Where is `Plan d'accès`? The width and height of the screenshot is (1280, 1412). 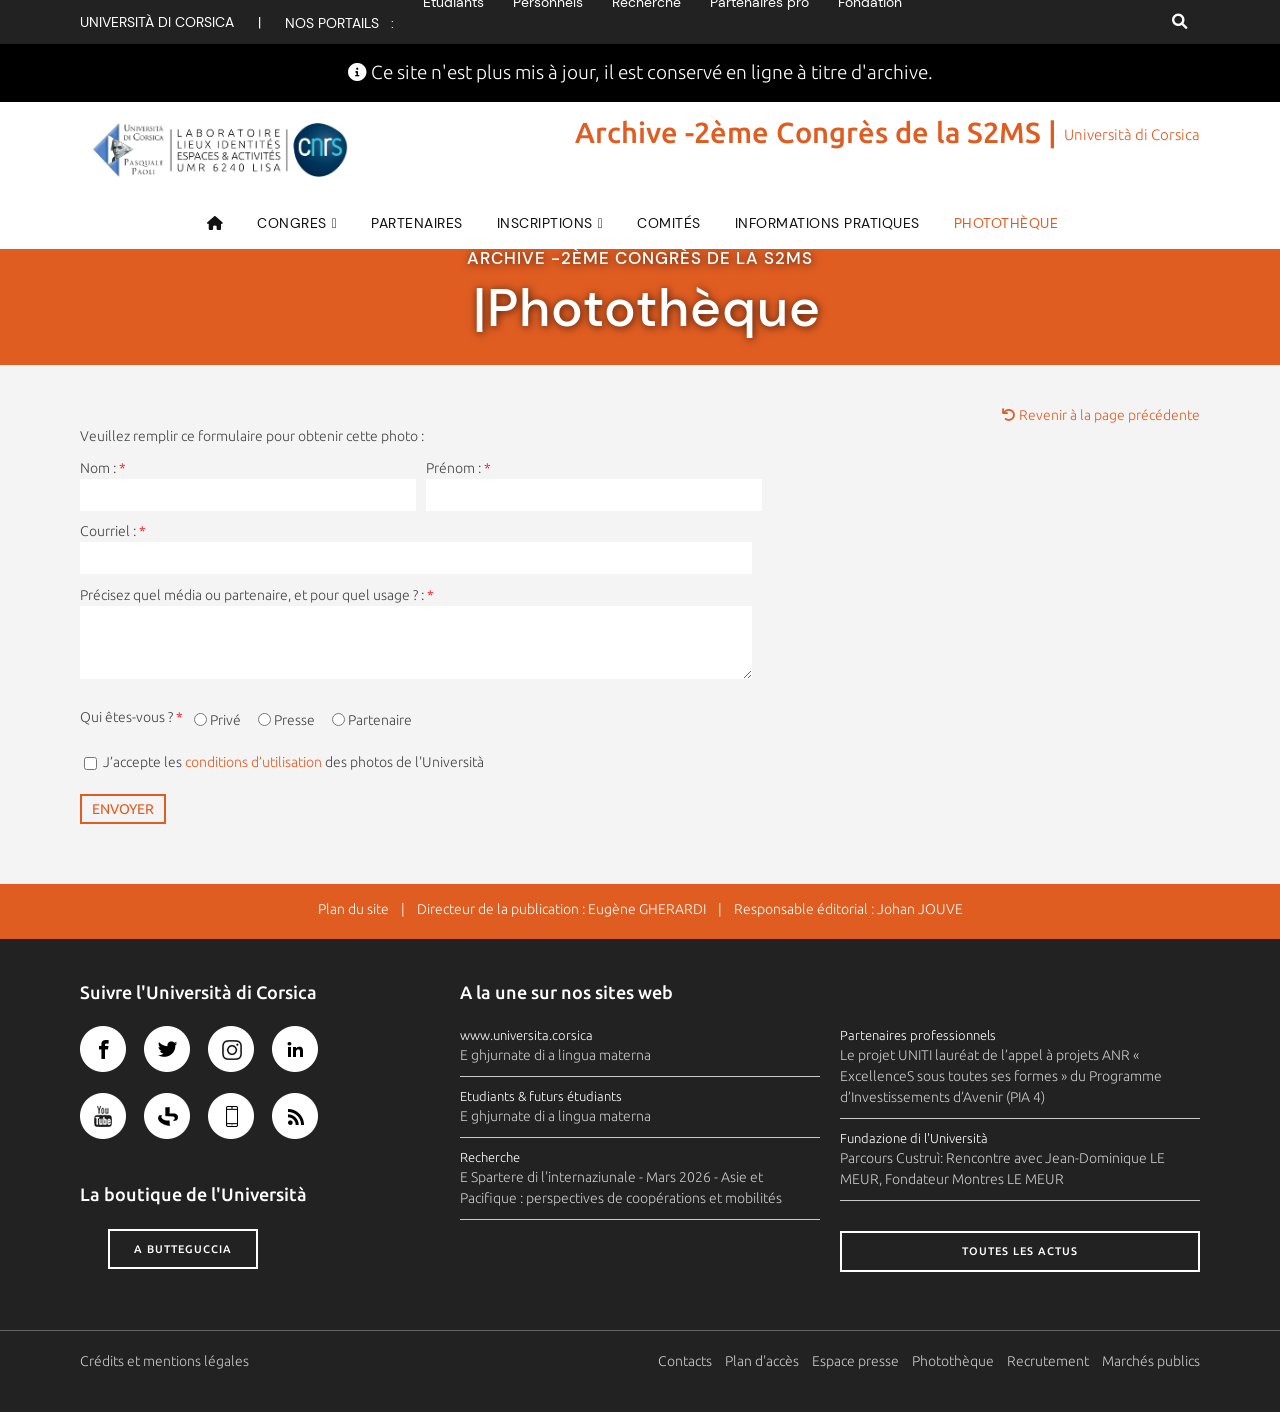
Plan d'accès is located at coordinates (762, 1361).